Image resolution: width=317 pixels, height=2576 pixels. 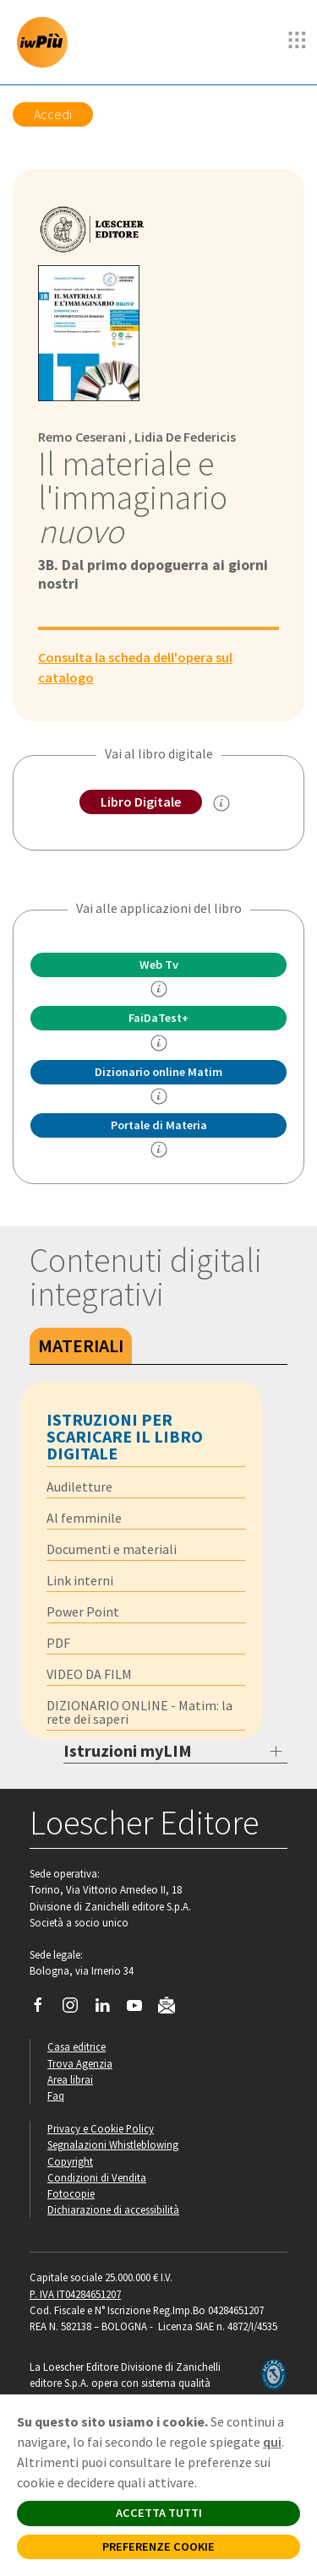 I want to click on Privacy e Cookie Policy, so click(x=100, y=2128).